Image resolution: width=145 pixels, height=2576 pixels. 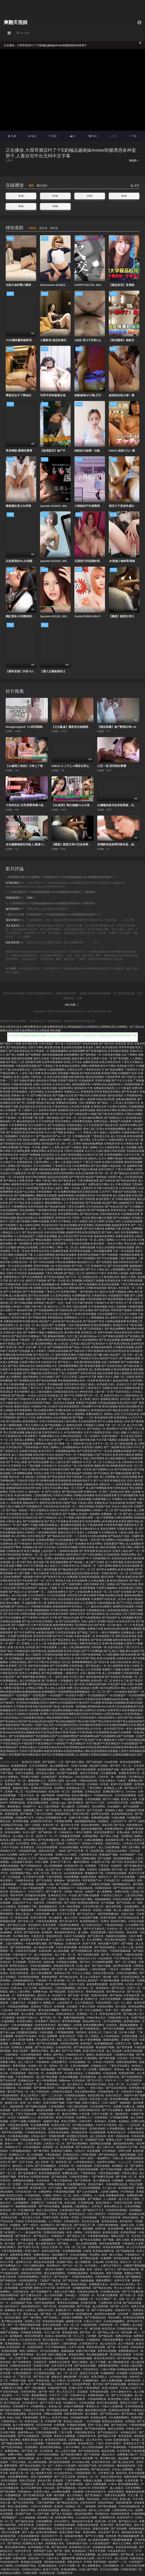 What do you see at coordinates (90, 1886) in the screenshot?
I see `91精品啪在线` at bounding box center [90, 1886].